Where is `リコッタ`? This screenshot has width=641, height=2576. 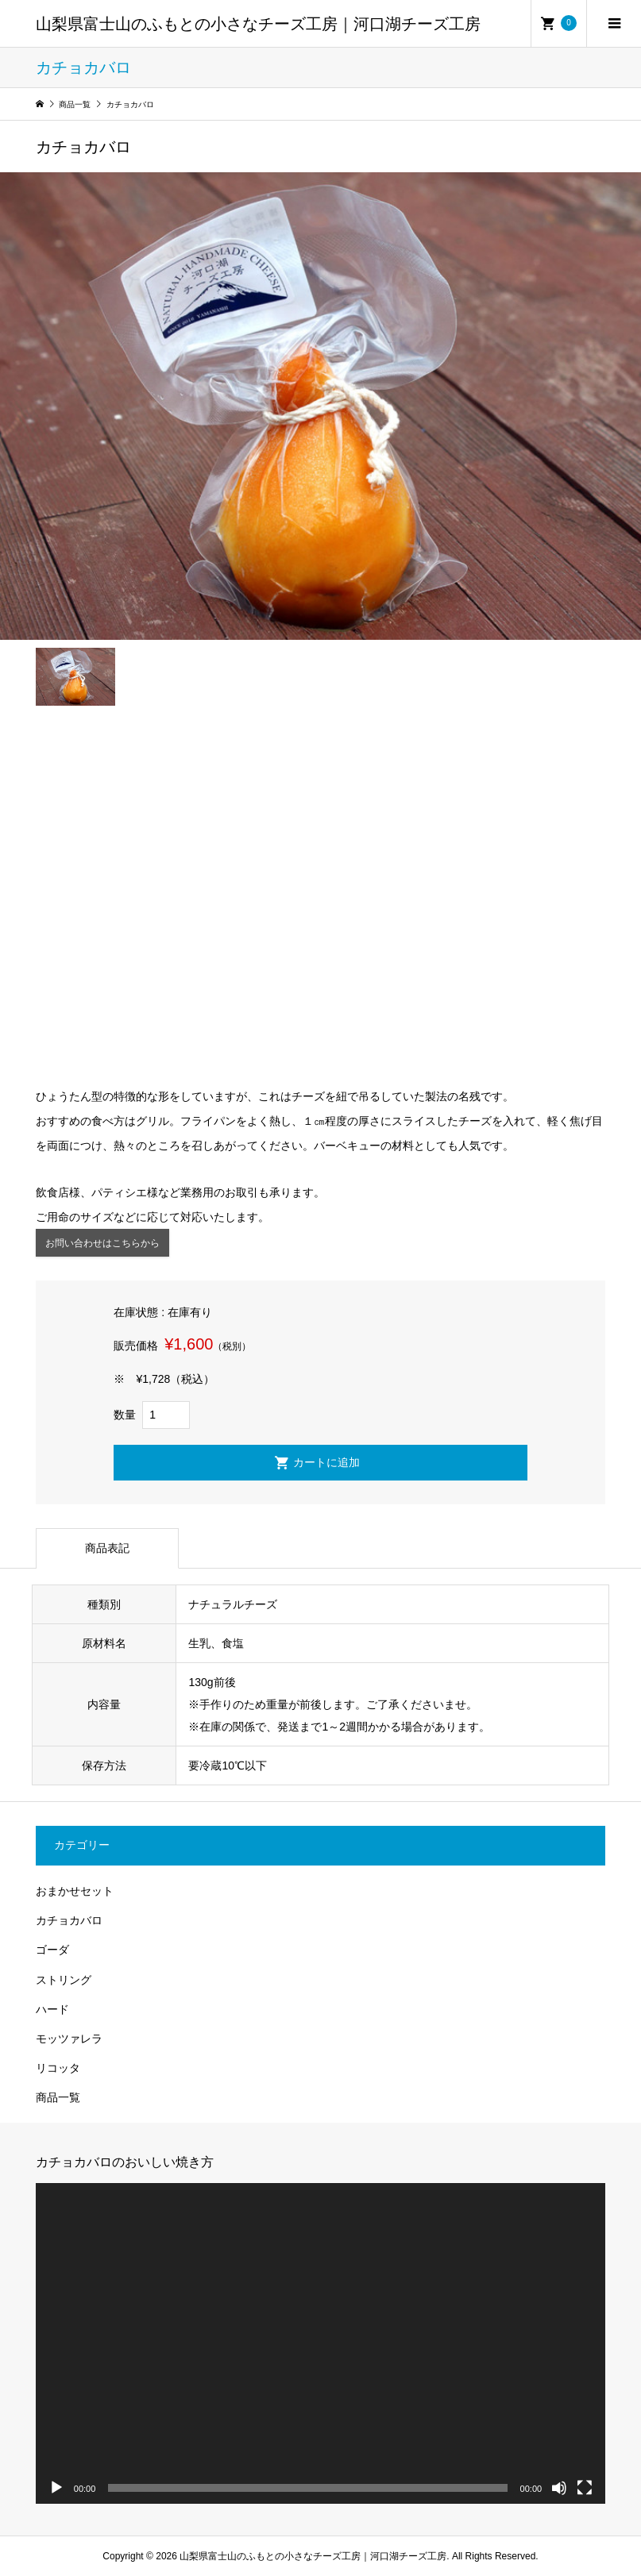
リコッタ is located at coordinates (58, 2068).